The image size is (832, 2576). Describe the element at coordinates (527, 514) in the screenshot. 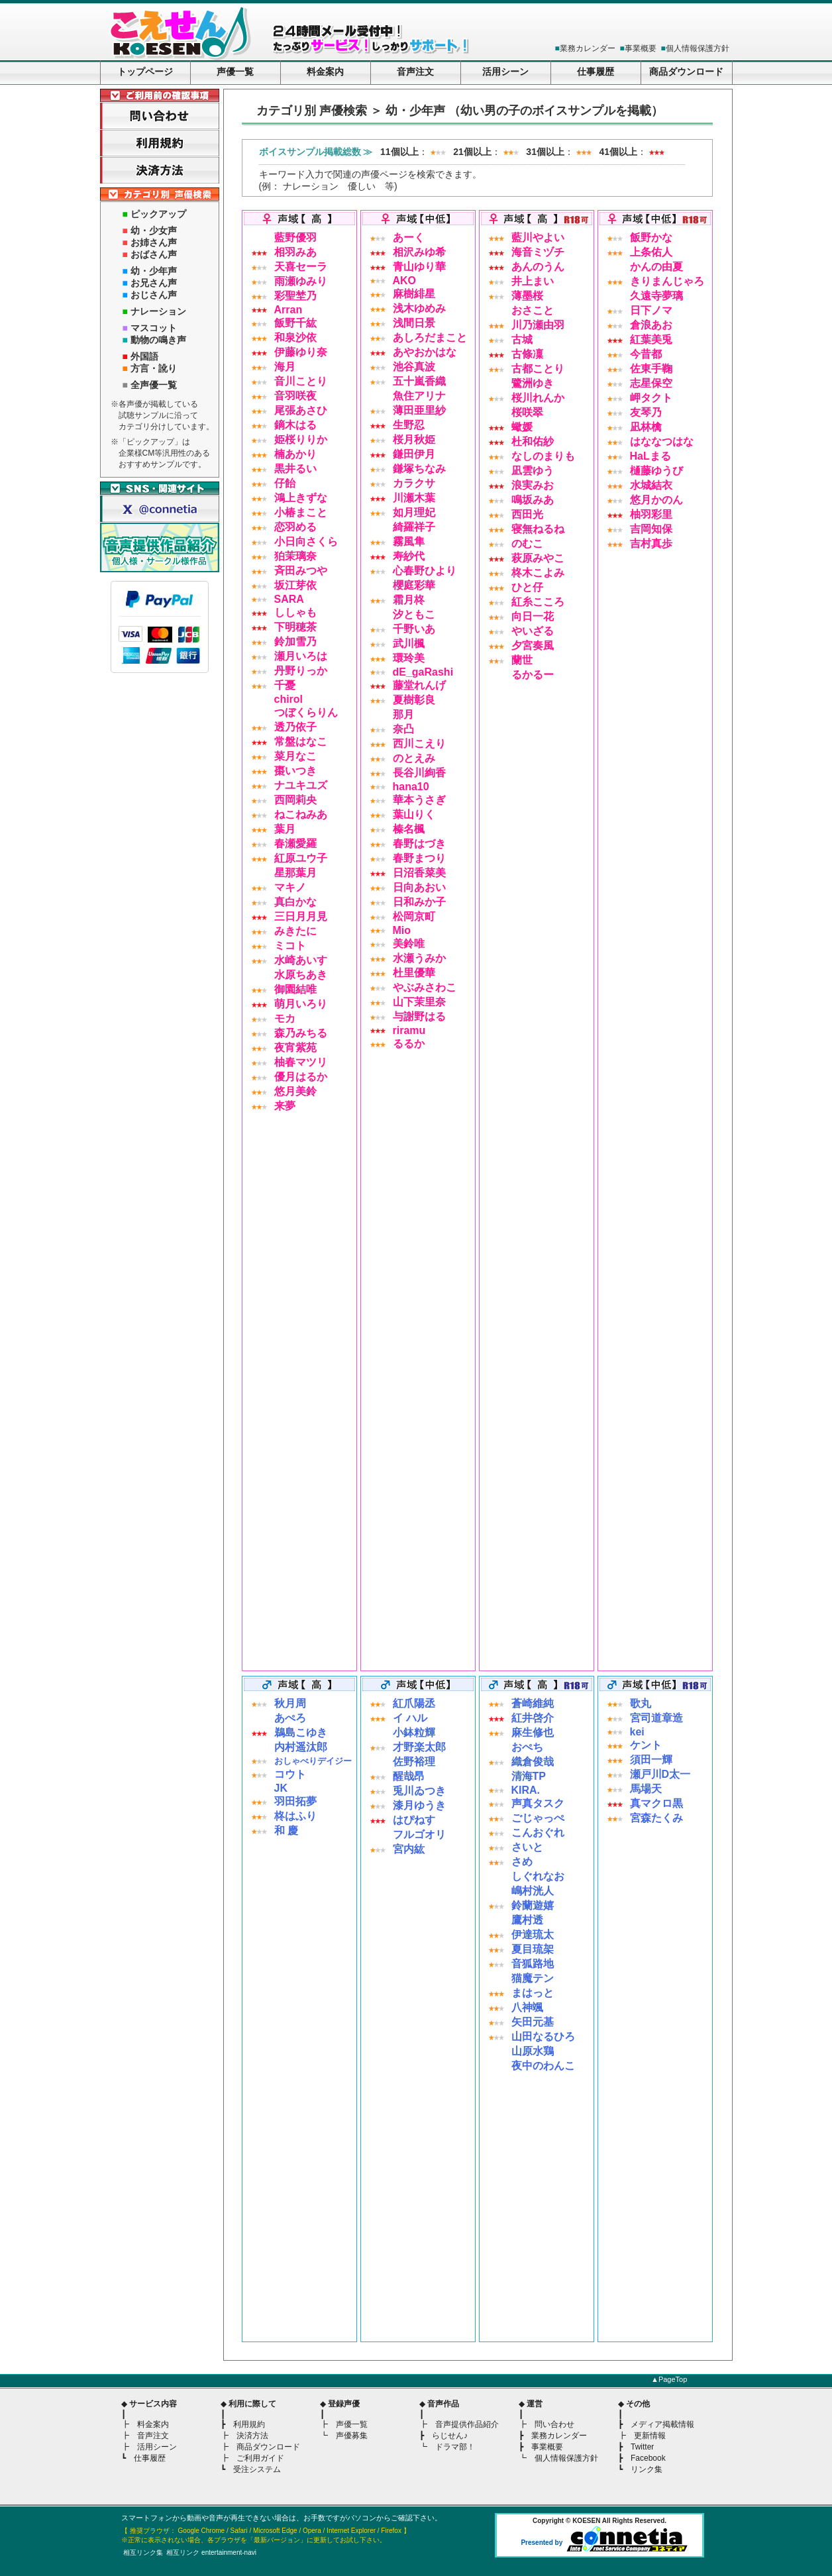

I see `西田光` at that location.